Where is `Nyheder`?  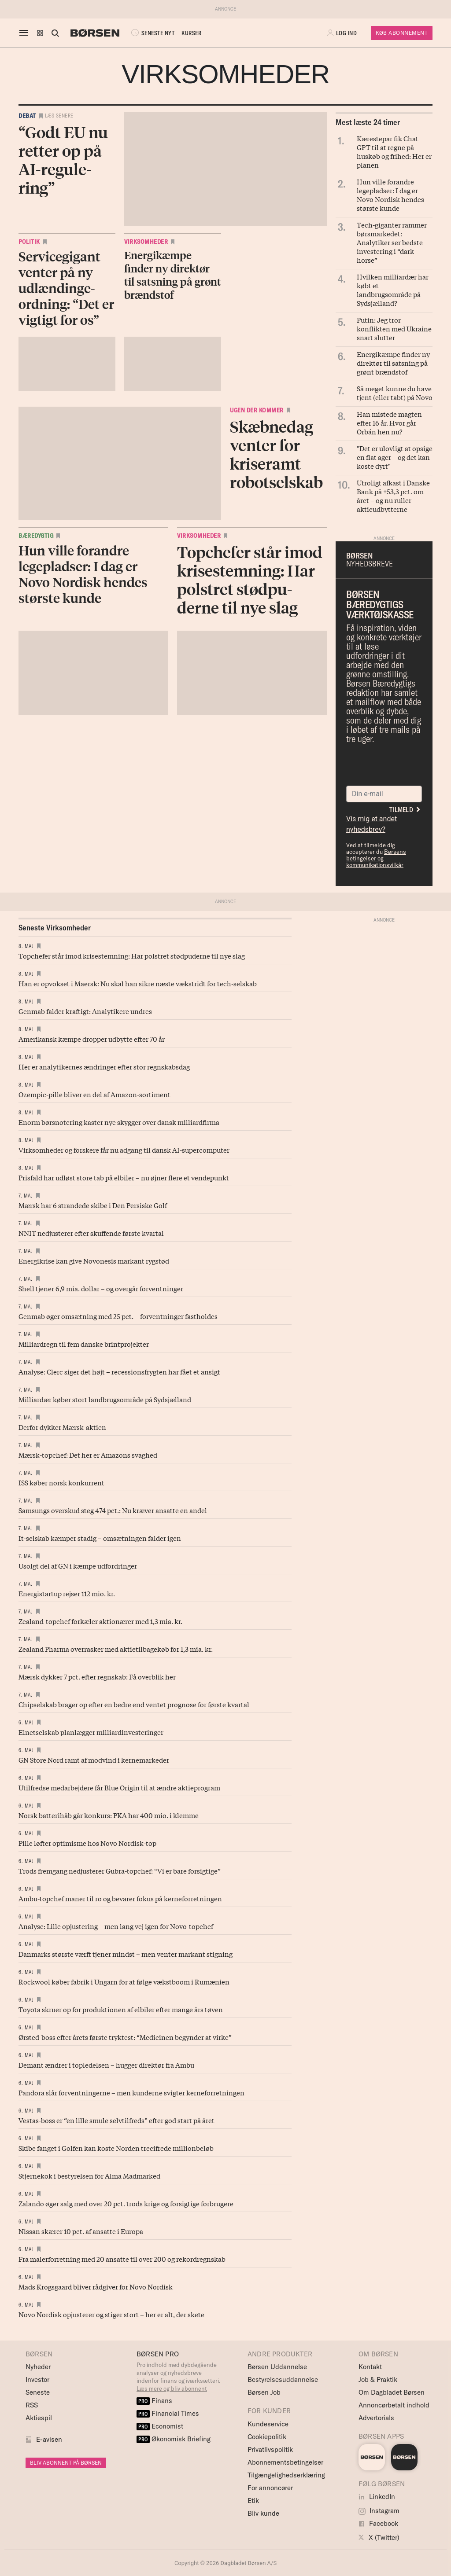 Nyheder is located at coordinates (38, 2367).